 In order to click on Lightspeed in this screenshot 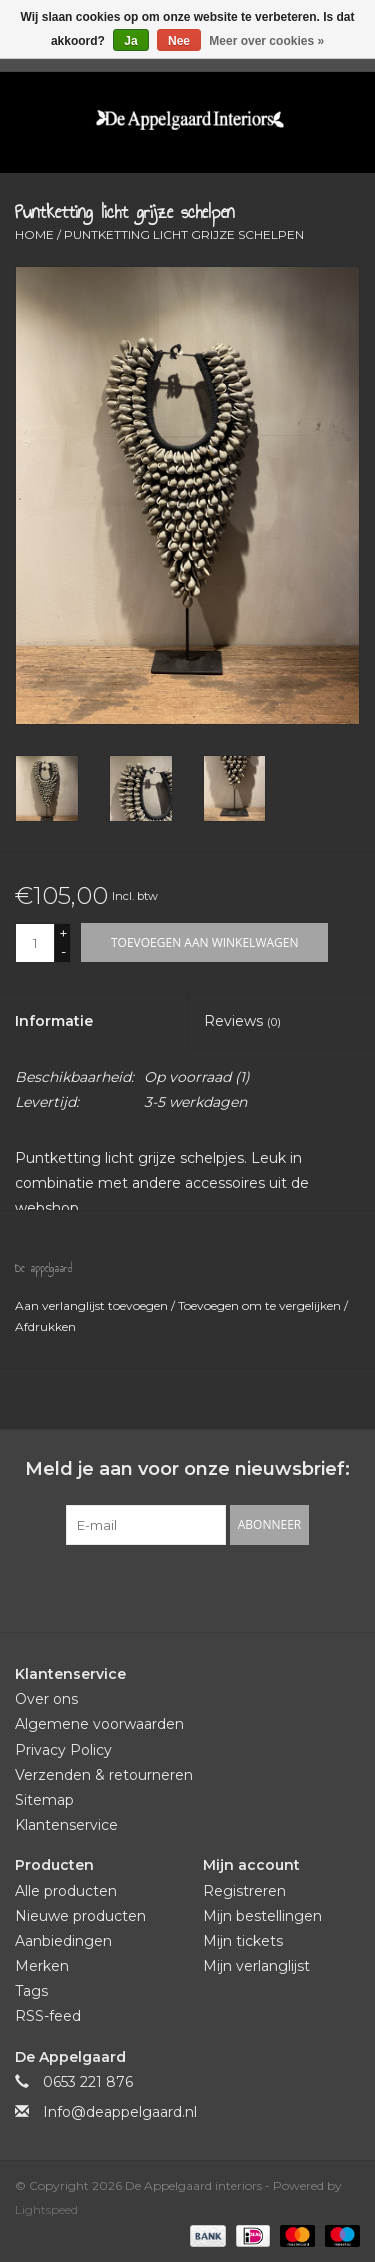, I will do `click(46, 2209)`.